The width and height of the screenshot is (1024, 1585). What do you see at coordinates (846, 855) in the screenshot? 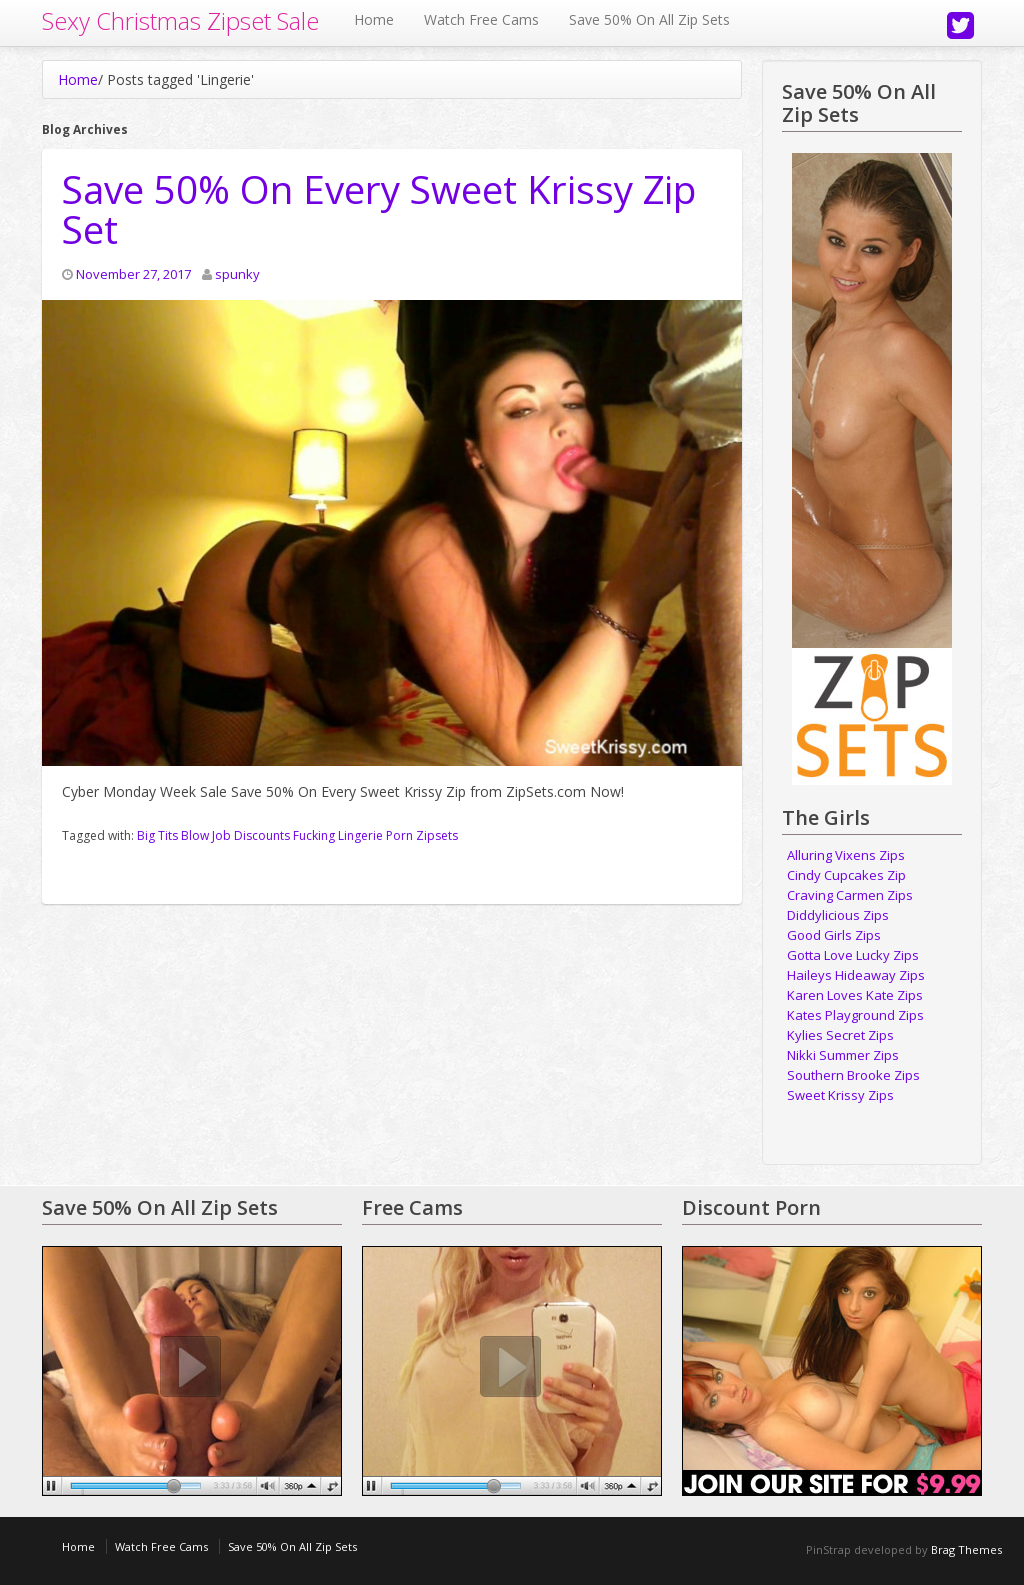
I see `Alluring Vixens Zips` at bounding box center [846, 855].